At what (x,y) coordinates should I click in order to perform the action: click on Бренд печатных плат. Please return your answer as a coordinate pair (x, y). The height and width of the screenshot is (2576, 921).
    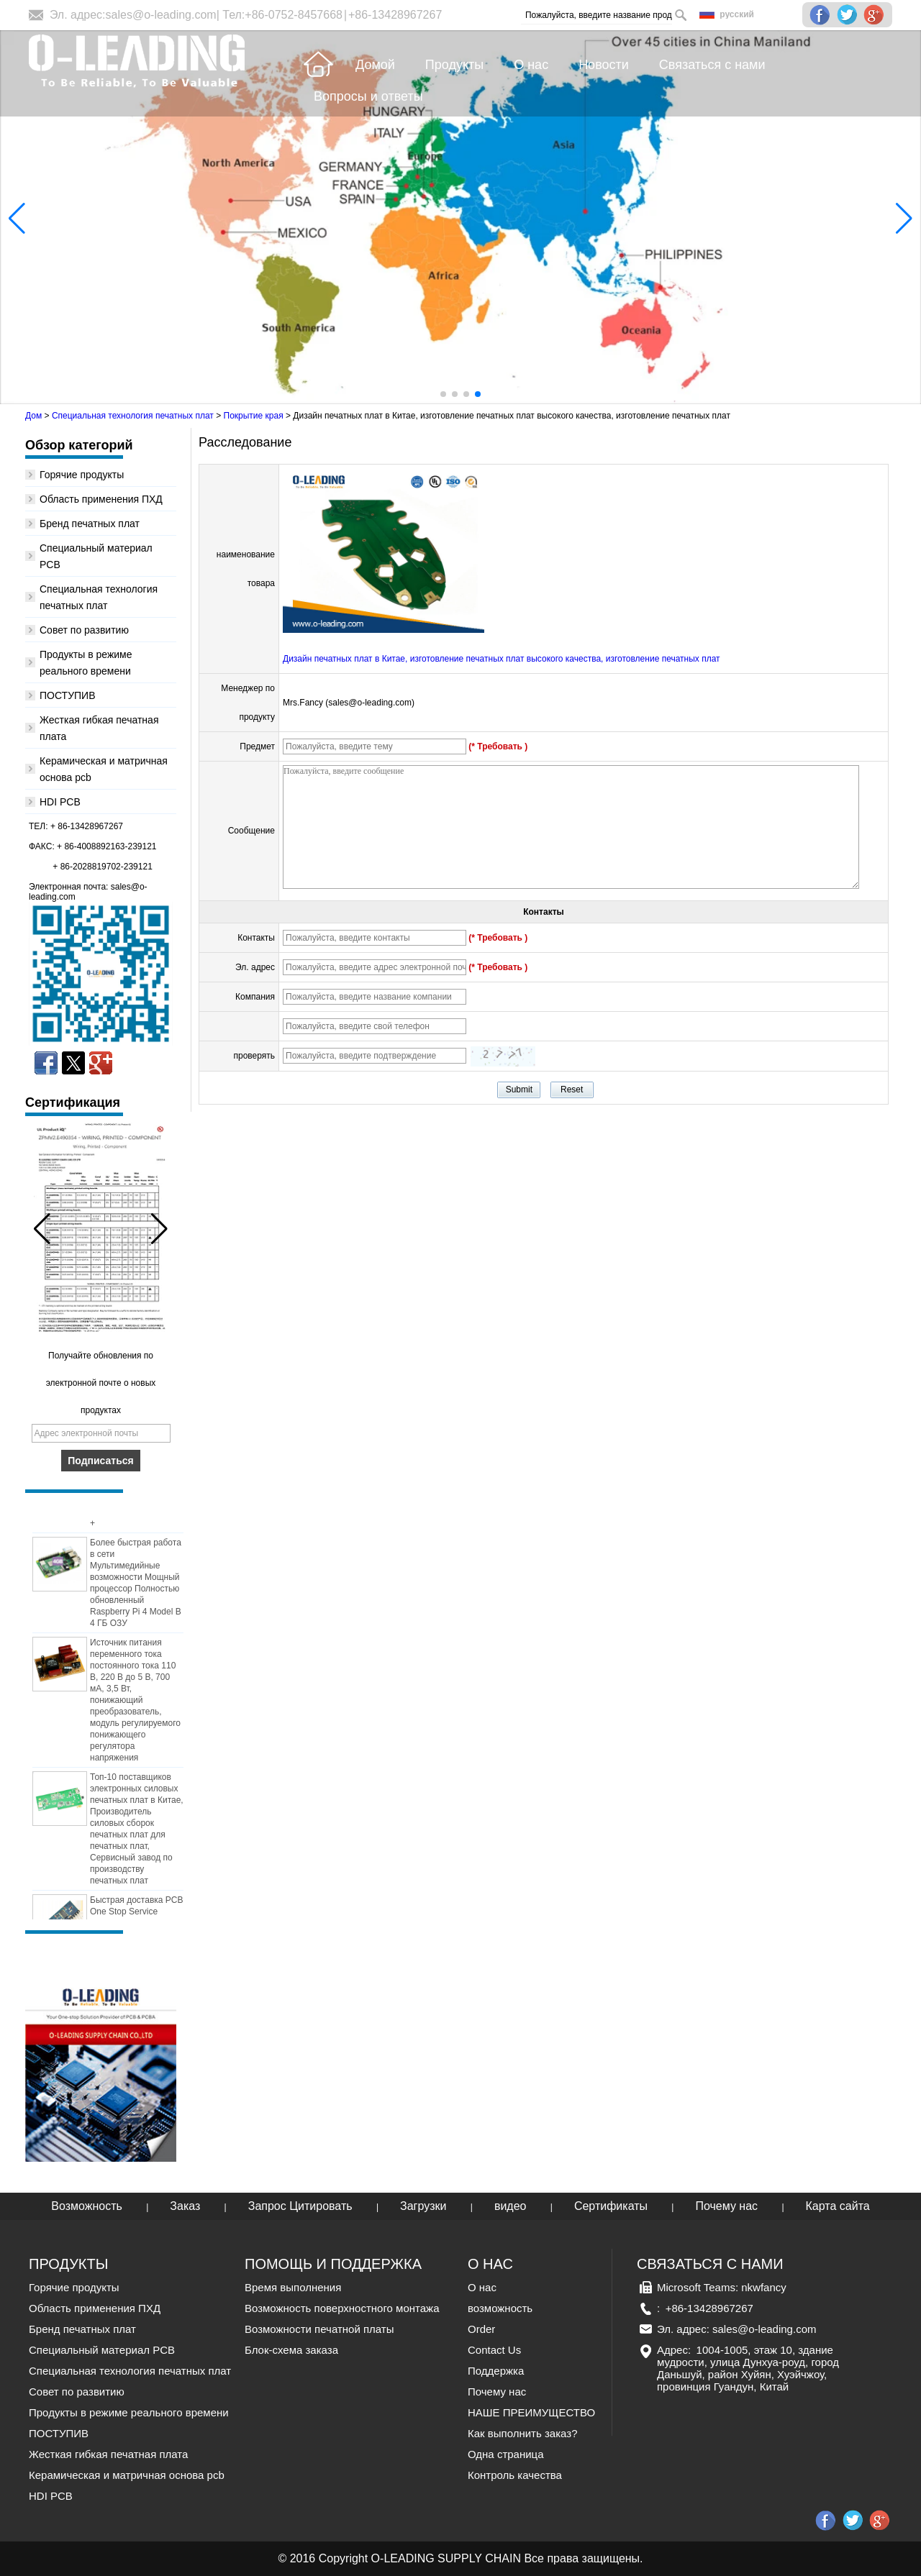
    Looking at the image, I should click on (90, 523).